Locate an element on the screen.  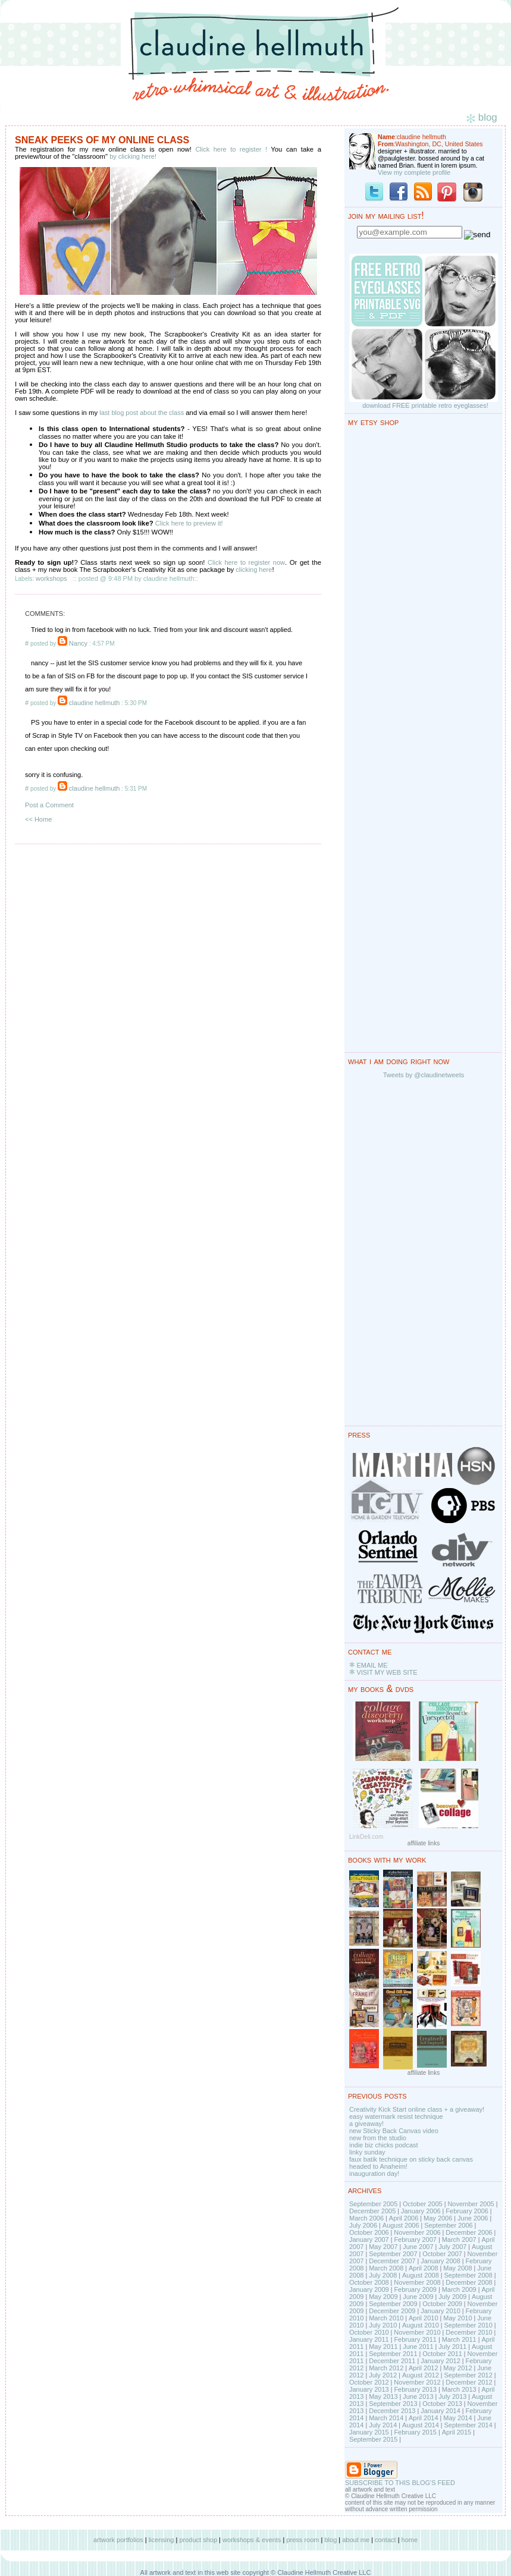
May 2013 is located at coordinates (383, 2396).